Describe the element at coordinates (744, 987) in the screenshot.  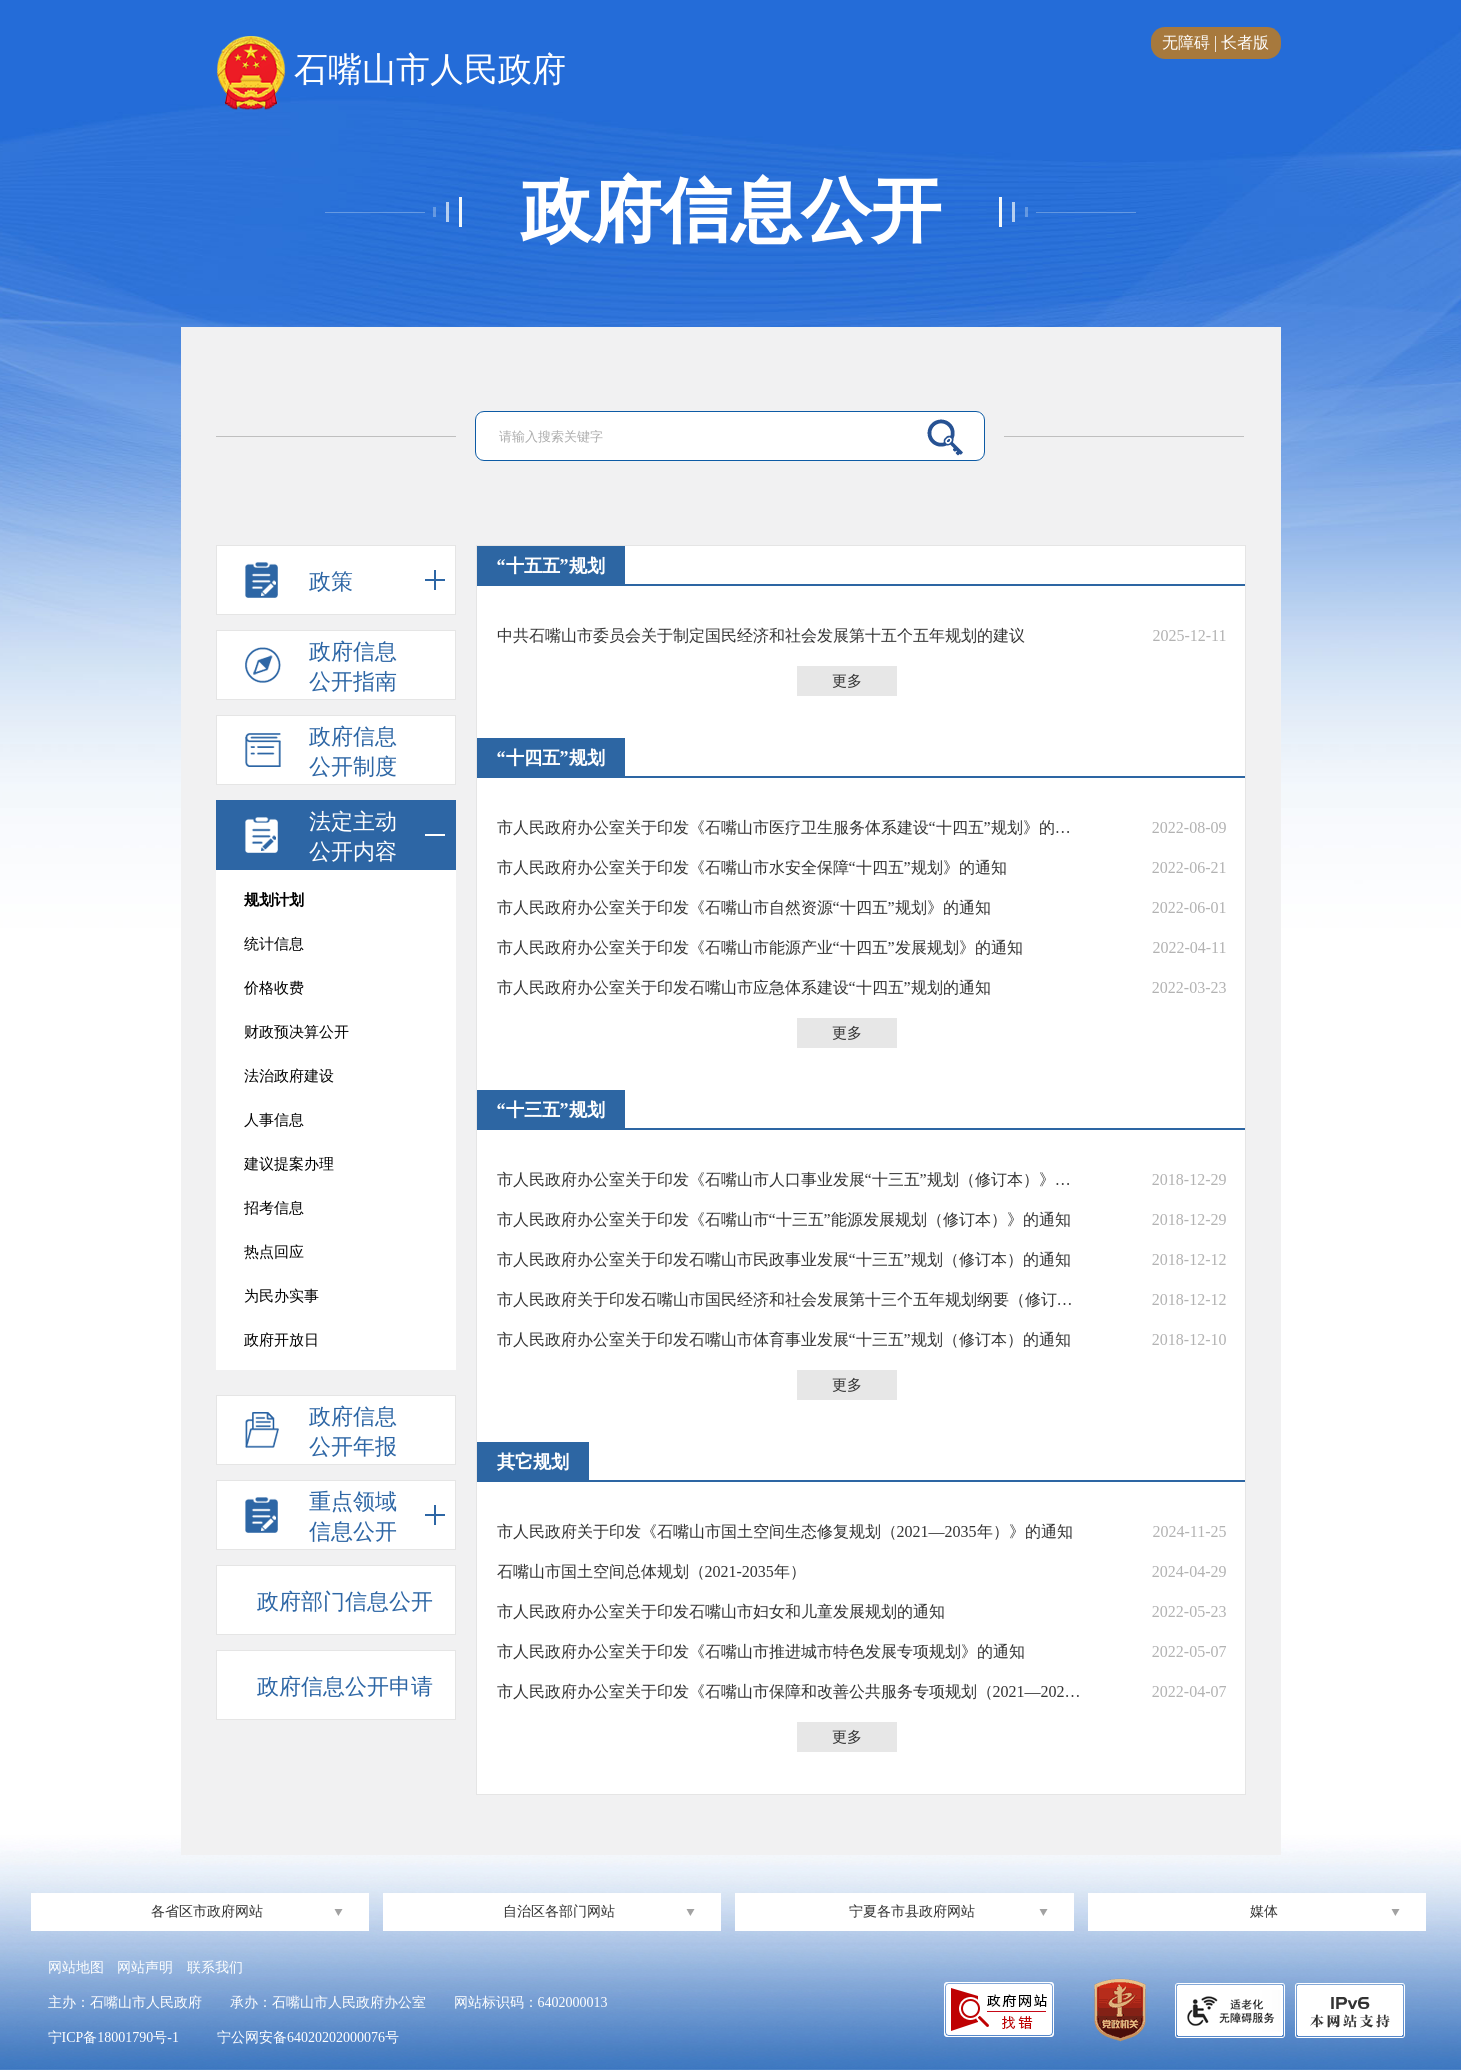
I see `市人民政府办公室关于印发石嘴山市应急体系建设“十四五”规划的通知` at that location.